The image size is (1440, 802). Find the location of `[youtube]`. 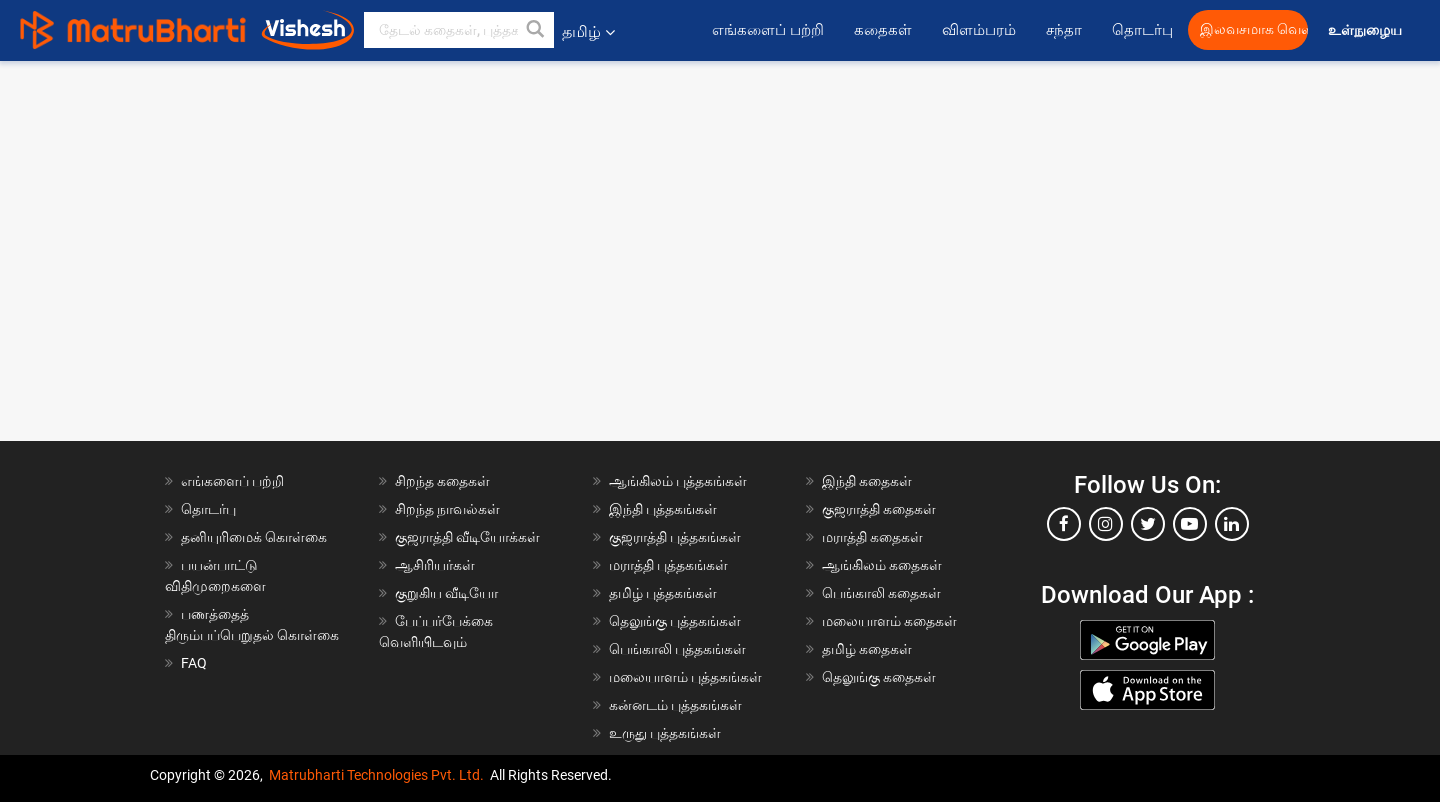

[youtube] is located at coordinates (1190, 524).